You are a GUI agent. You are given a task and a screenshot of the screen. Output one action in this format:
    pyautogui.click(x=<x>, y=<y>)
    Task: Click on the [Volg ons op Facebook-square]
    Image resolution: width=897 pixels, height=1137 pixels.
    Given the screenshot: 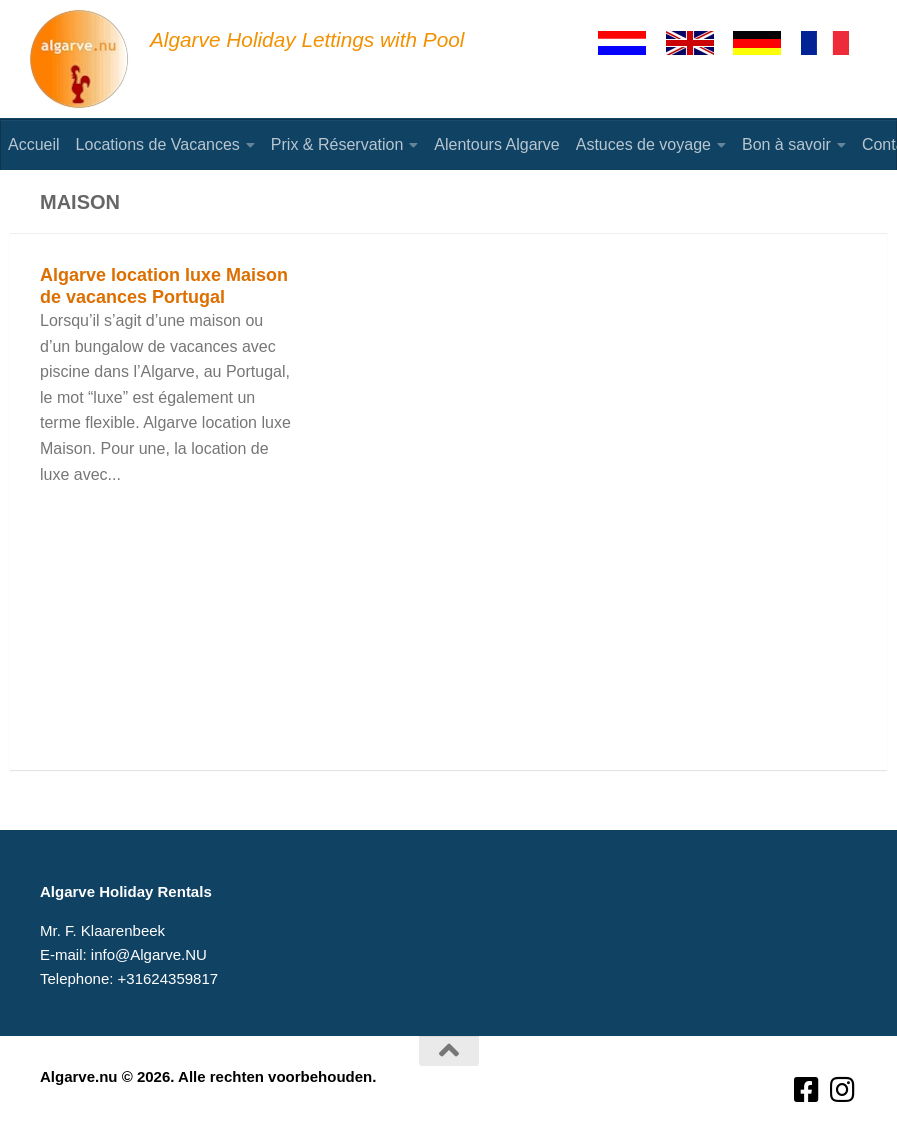 What is the action you would take?
    pyautogui.click(x=807, y=1090)
    